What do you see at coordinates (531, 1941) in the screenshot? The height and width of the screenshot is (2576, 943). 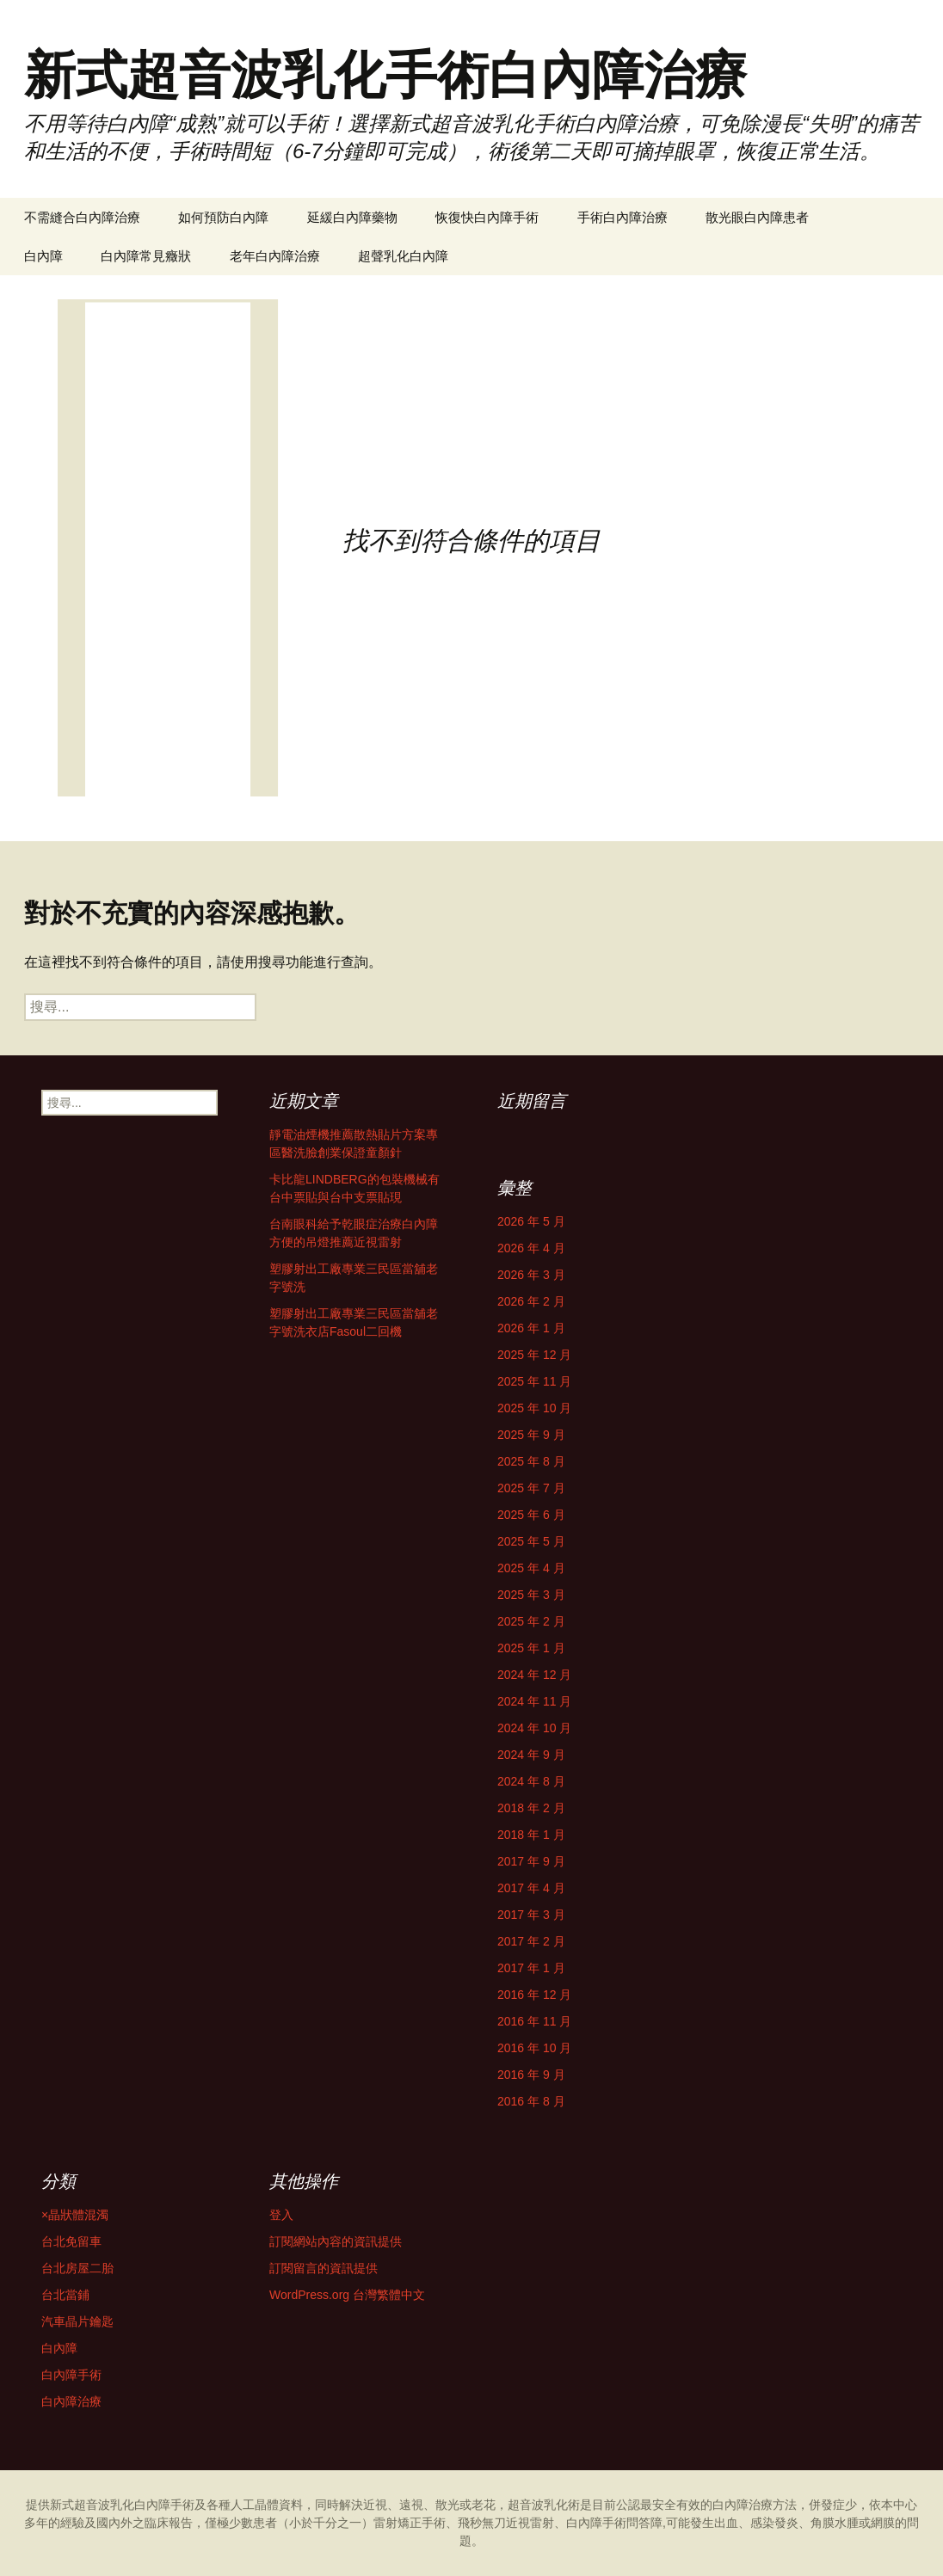 I see `2017 年 2 月` at bounding box center [531, 1941].